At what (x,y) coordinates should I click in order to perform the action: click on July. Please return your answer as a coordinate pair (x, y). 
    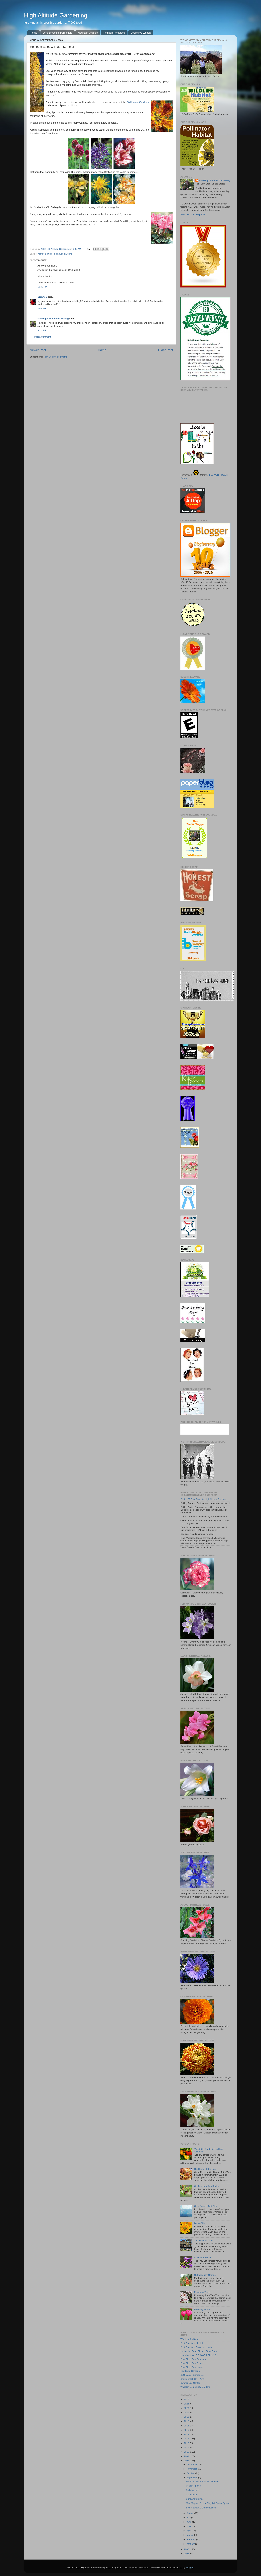
    Looking at the image, I should click on (189, 2517).